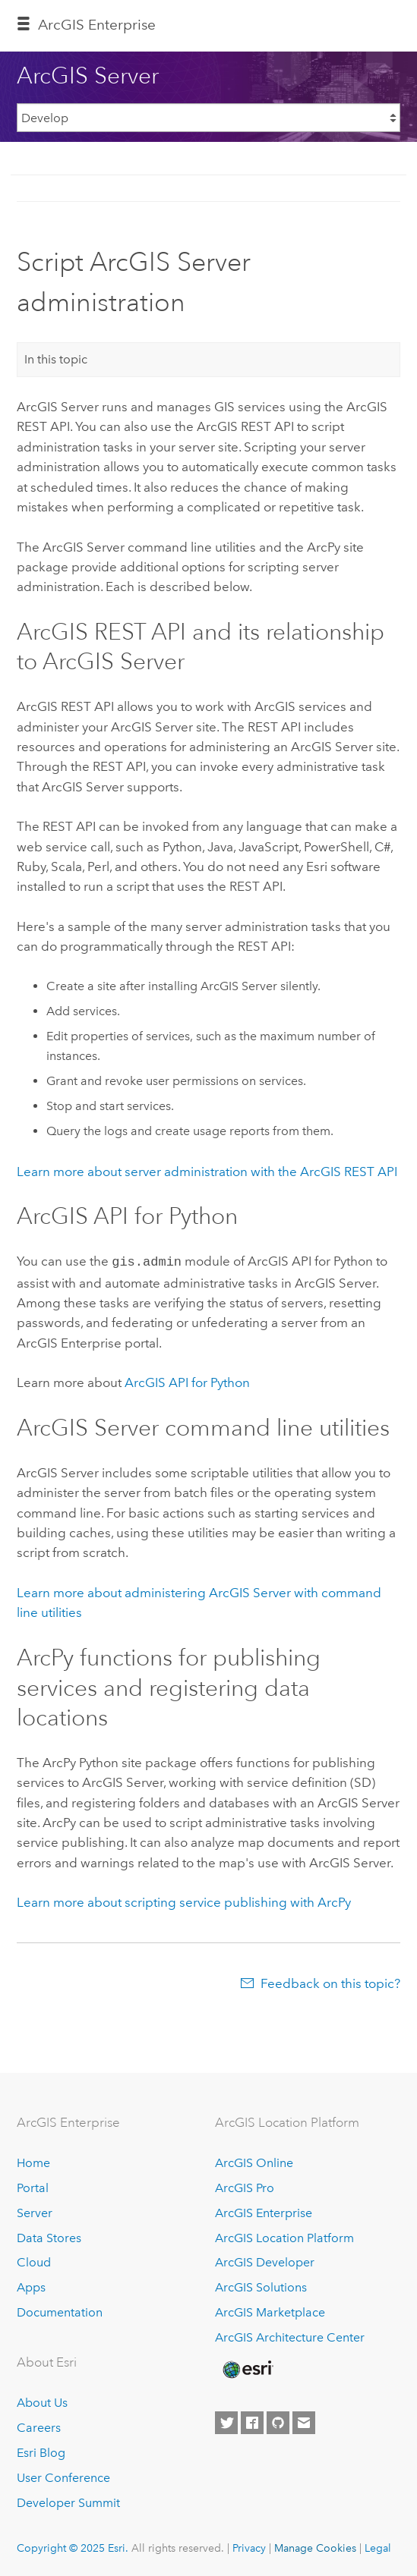 This screenshot has width=417, height=2576. I want to click on Learn more about server administration with the, so click(207, 1171).